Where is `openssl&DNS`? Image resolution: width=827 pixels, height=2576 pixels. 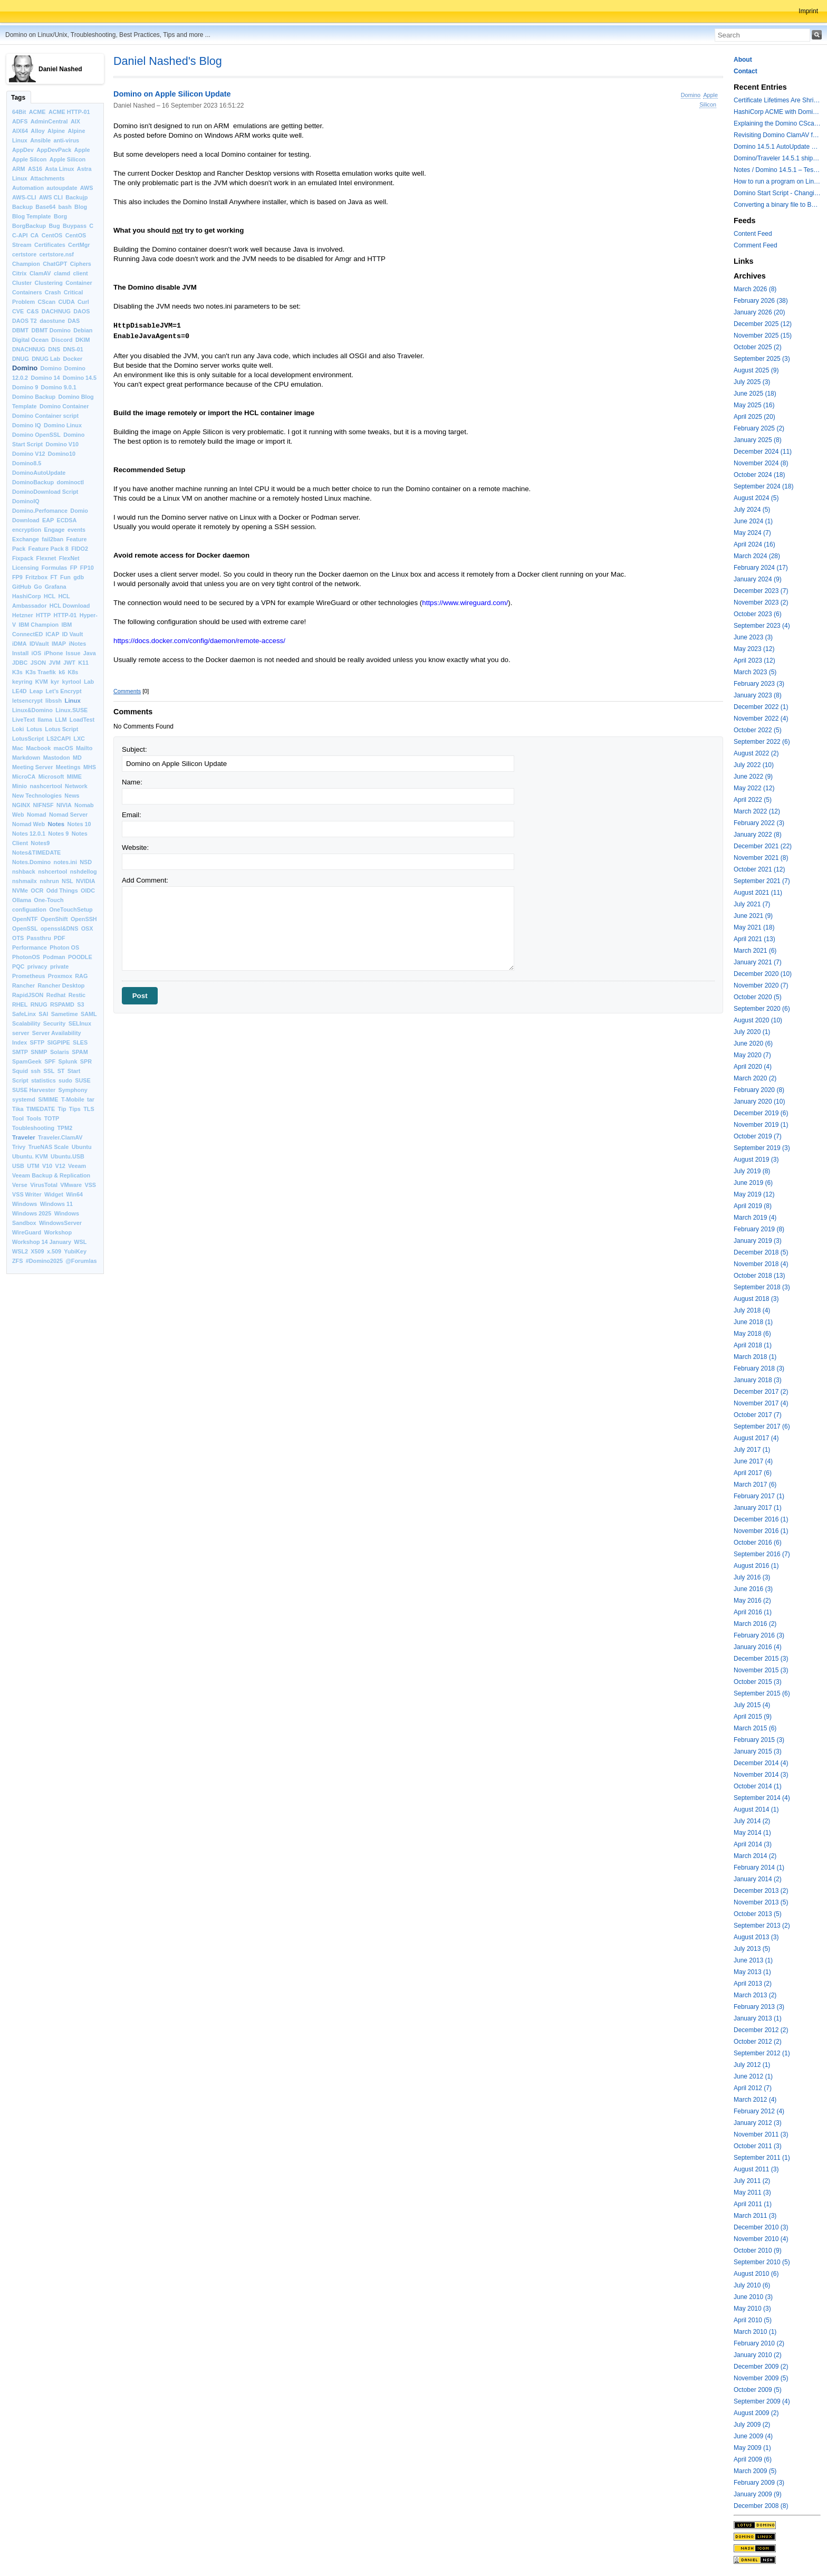 openssl&DNS is located at coordinates (59, 928).